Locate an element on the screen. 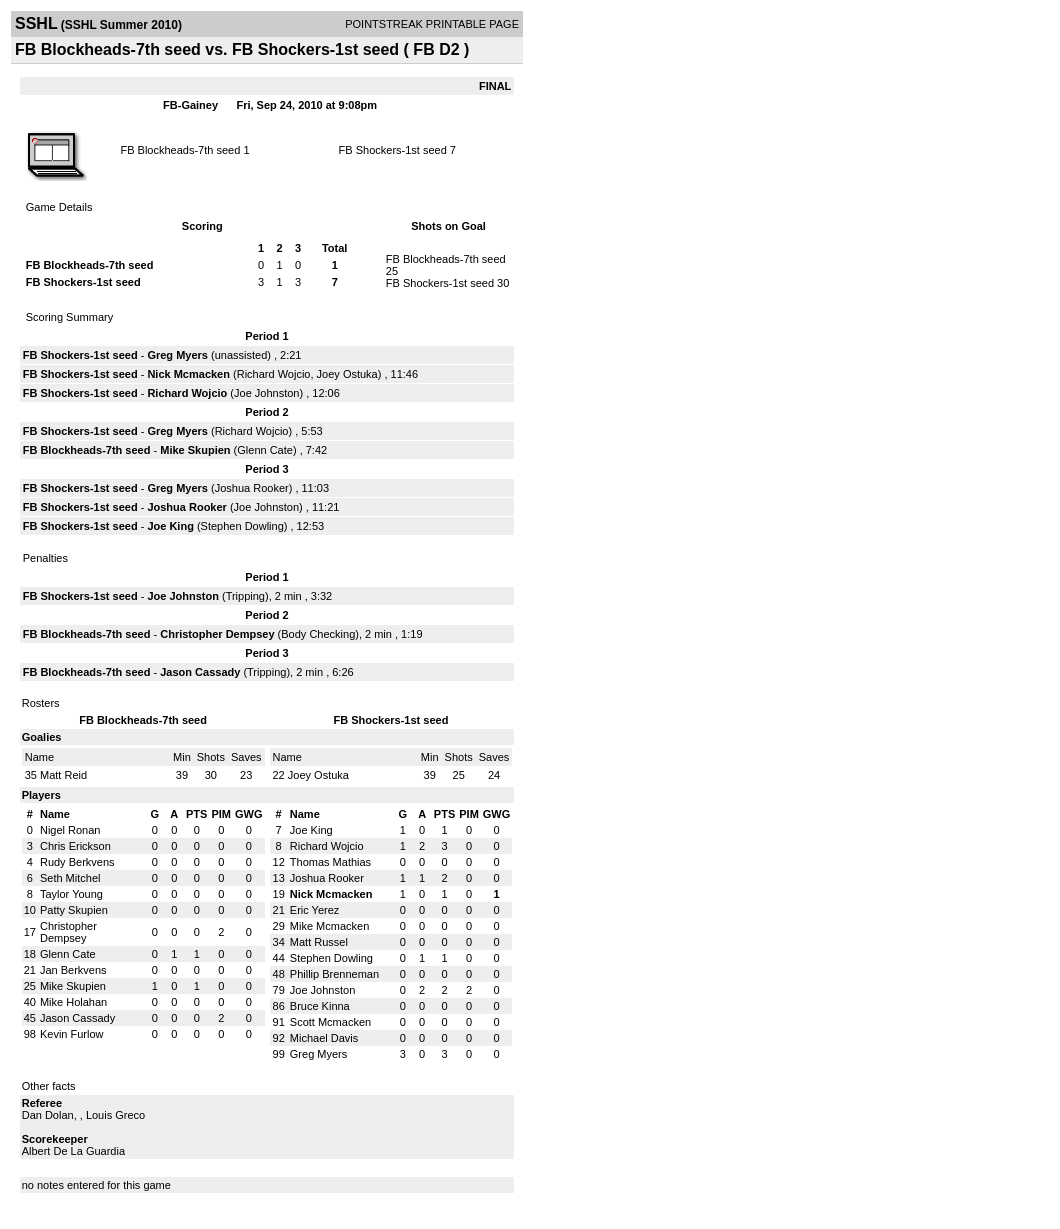 The width and height of the screenshot is (1060, 1229). Jan Berkvens is located at coordinates (73, 970).